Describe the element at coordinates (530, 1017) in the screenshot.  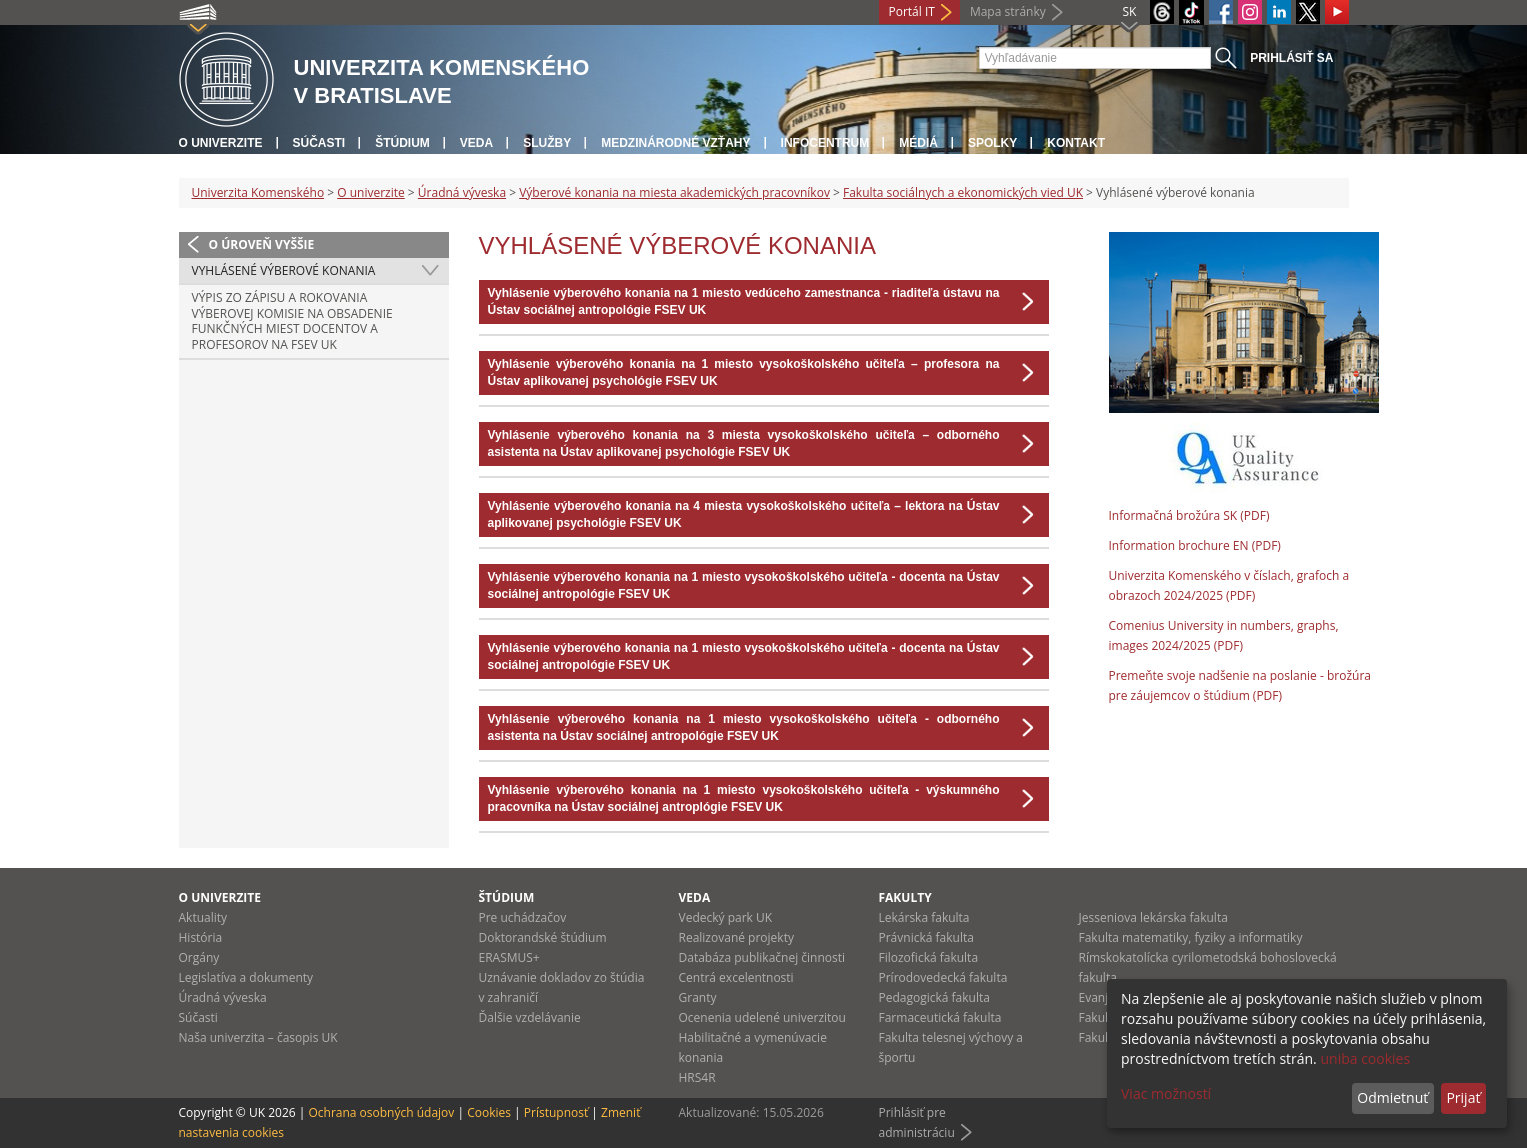
I see `Ďalšie vzdelávanie` at that location.